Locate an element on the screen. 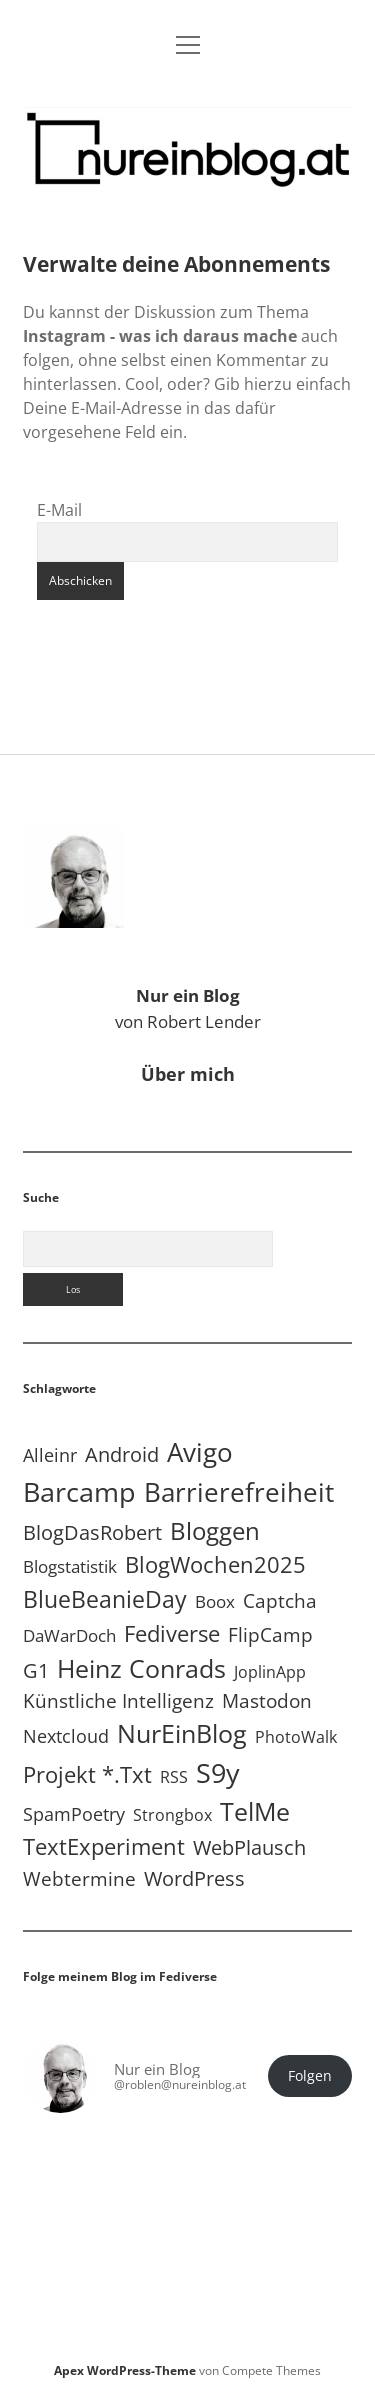 Image resolution: width=375 pixels, height=2393 pixels. WordPress [WordPress (36 Einträge)] is located at coordinates (194, 1878).